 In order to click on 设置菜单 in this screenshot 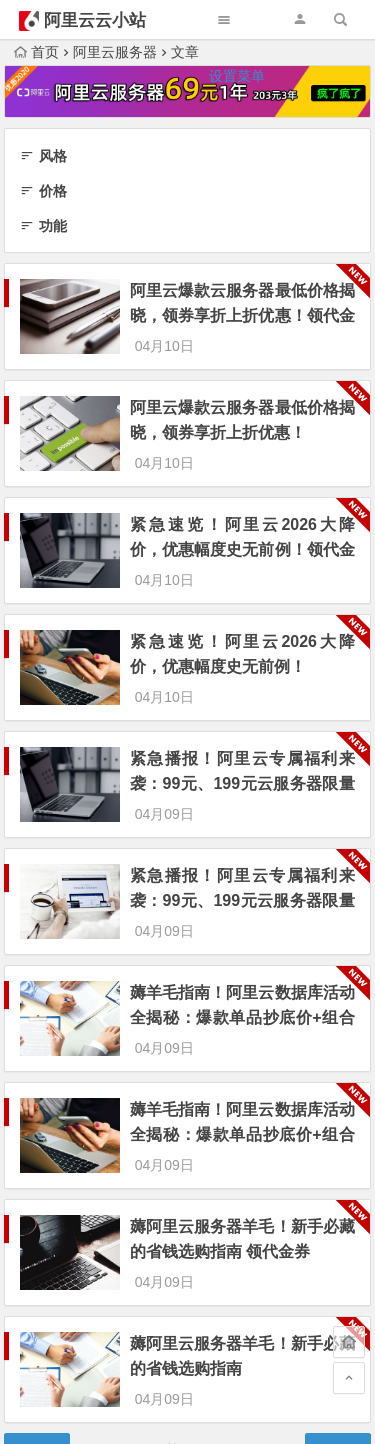, I will do `click(237, 76)`.